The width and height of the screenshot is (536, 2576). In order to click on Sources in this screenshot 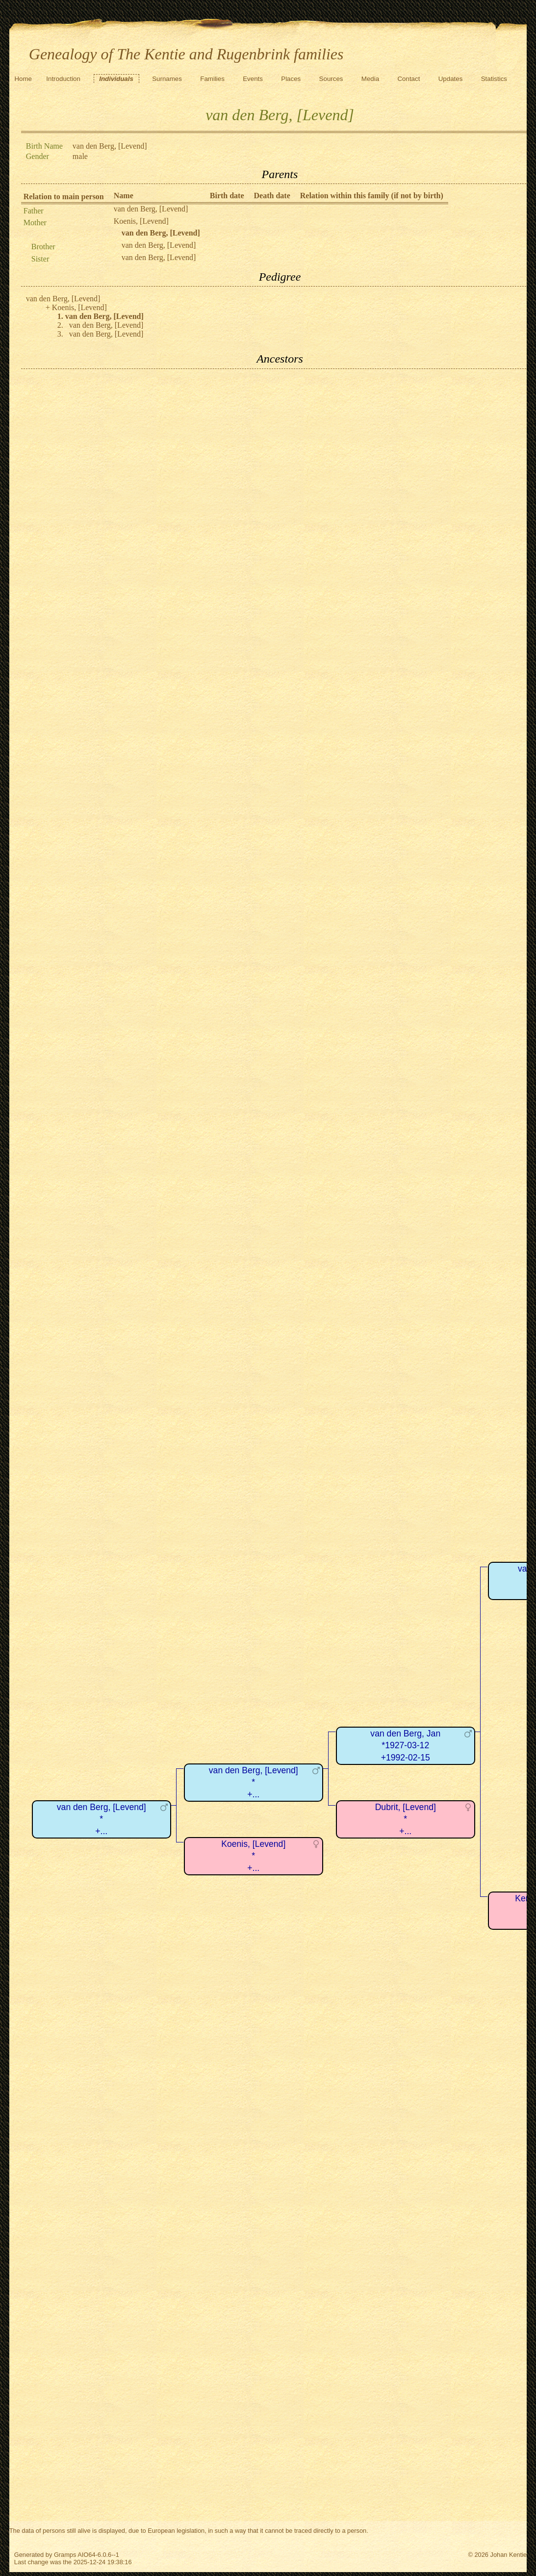, I will do `click(331, 78)`.